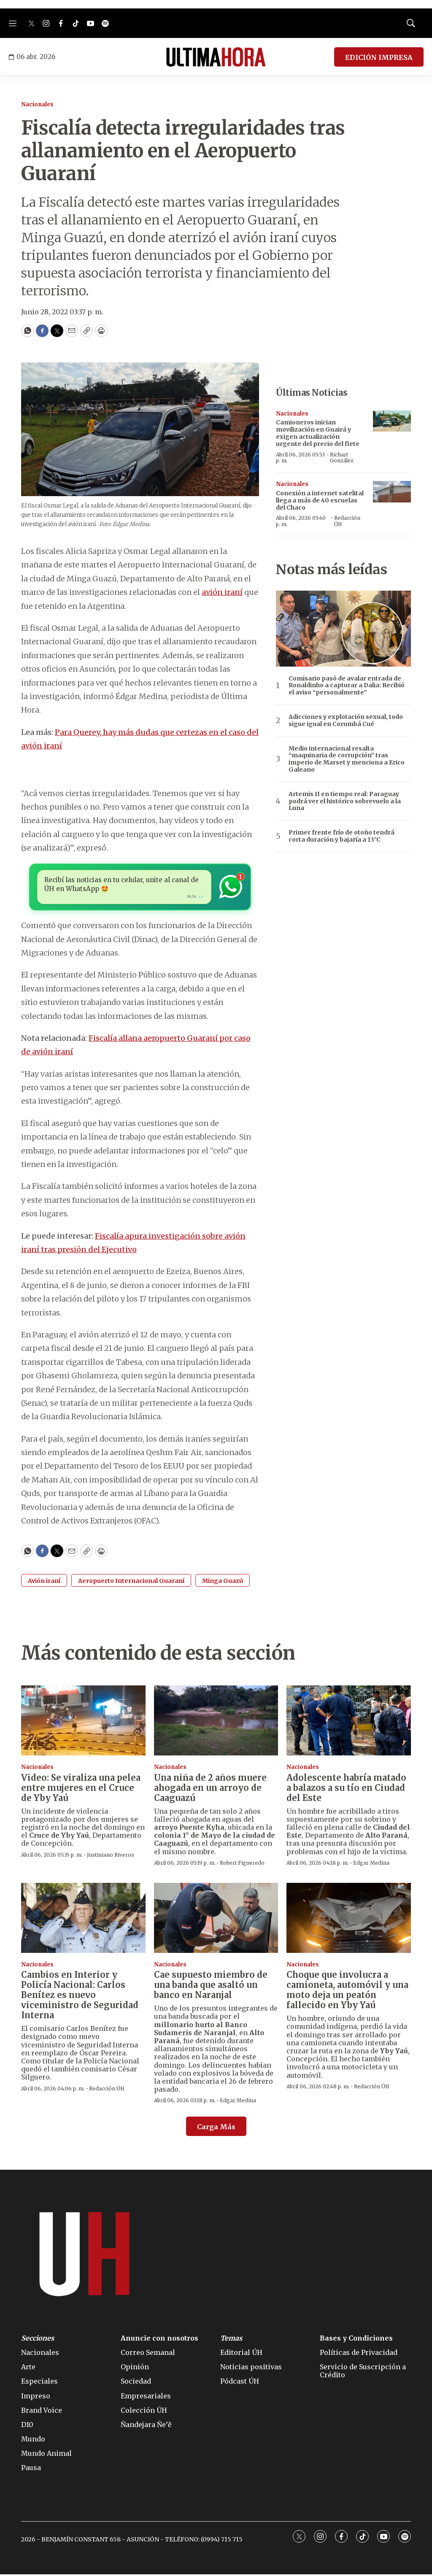  I want to click on Conexión a internet satelital llega a más de 40 escuelas del Chaco, so click(320, 500).